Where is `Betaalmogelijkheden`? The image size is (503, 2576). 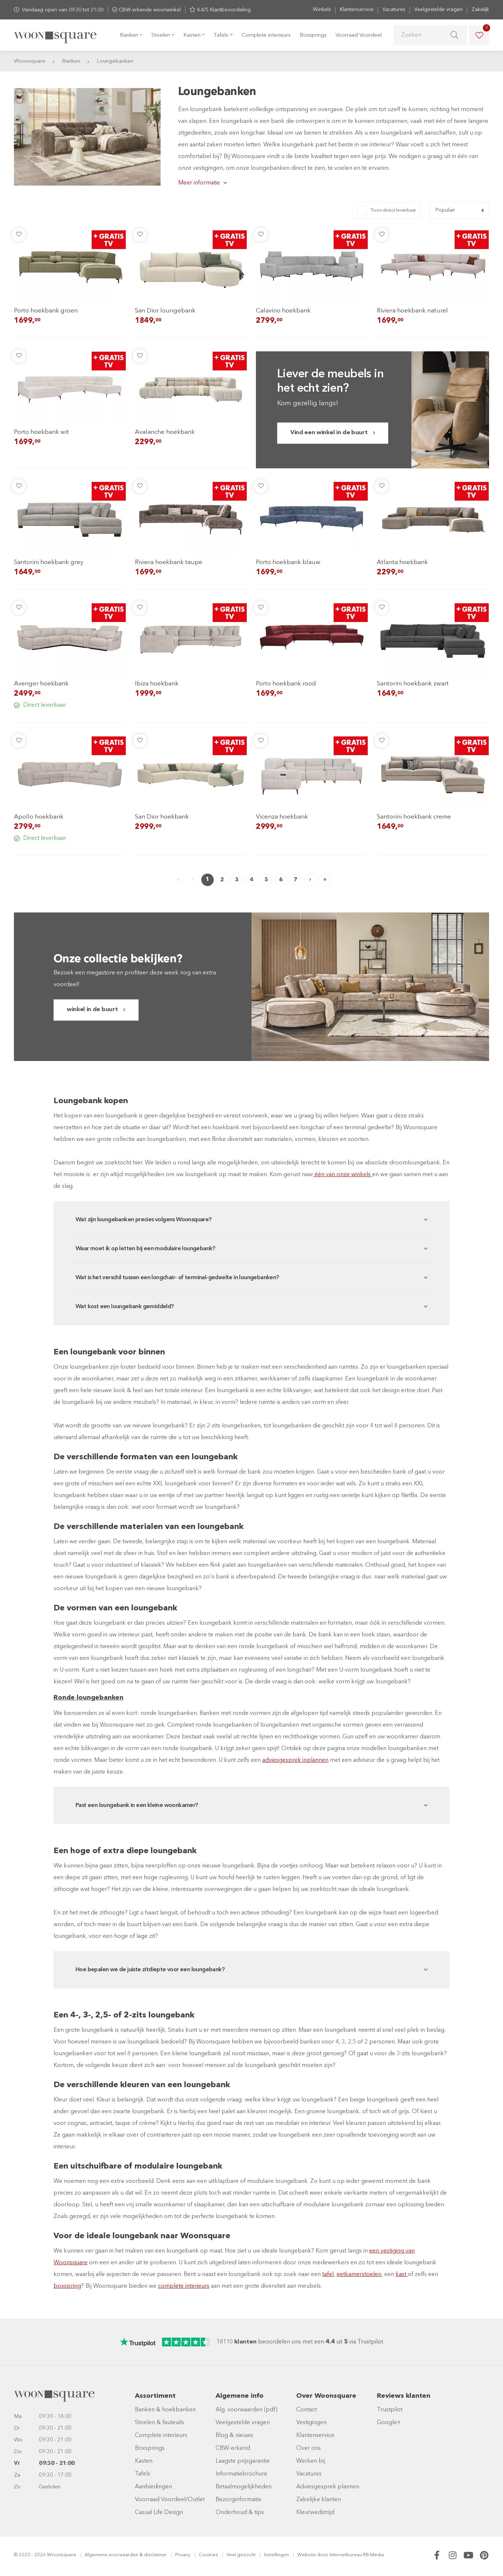 Betaalmogelijkheden is located at coordinates (244, 2487).